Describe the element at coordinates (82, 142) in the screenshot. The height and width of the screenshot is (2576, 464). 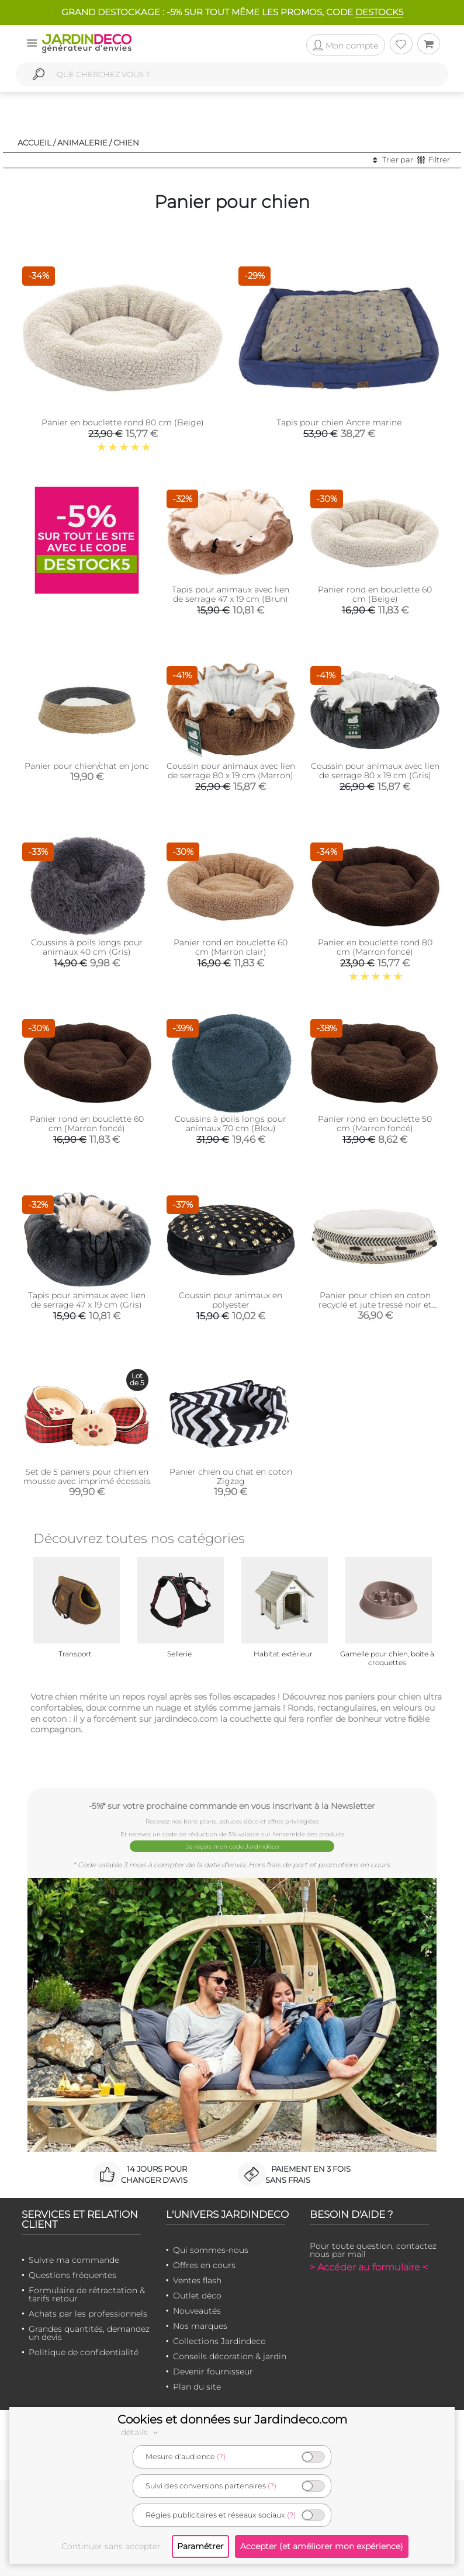
I see `Animalerie` at that location.